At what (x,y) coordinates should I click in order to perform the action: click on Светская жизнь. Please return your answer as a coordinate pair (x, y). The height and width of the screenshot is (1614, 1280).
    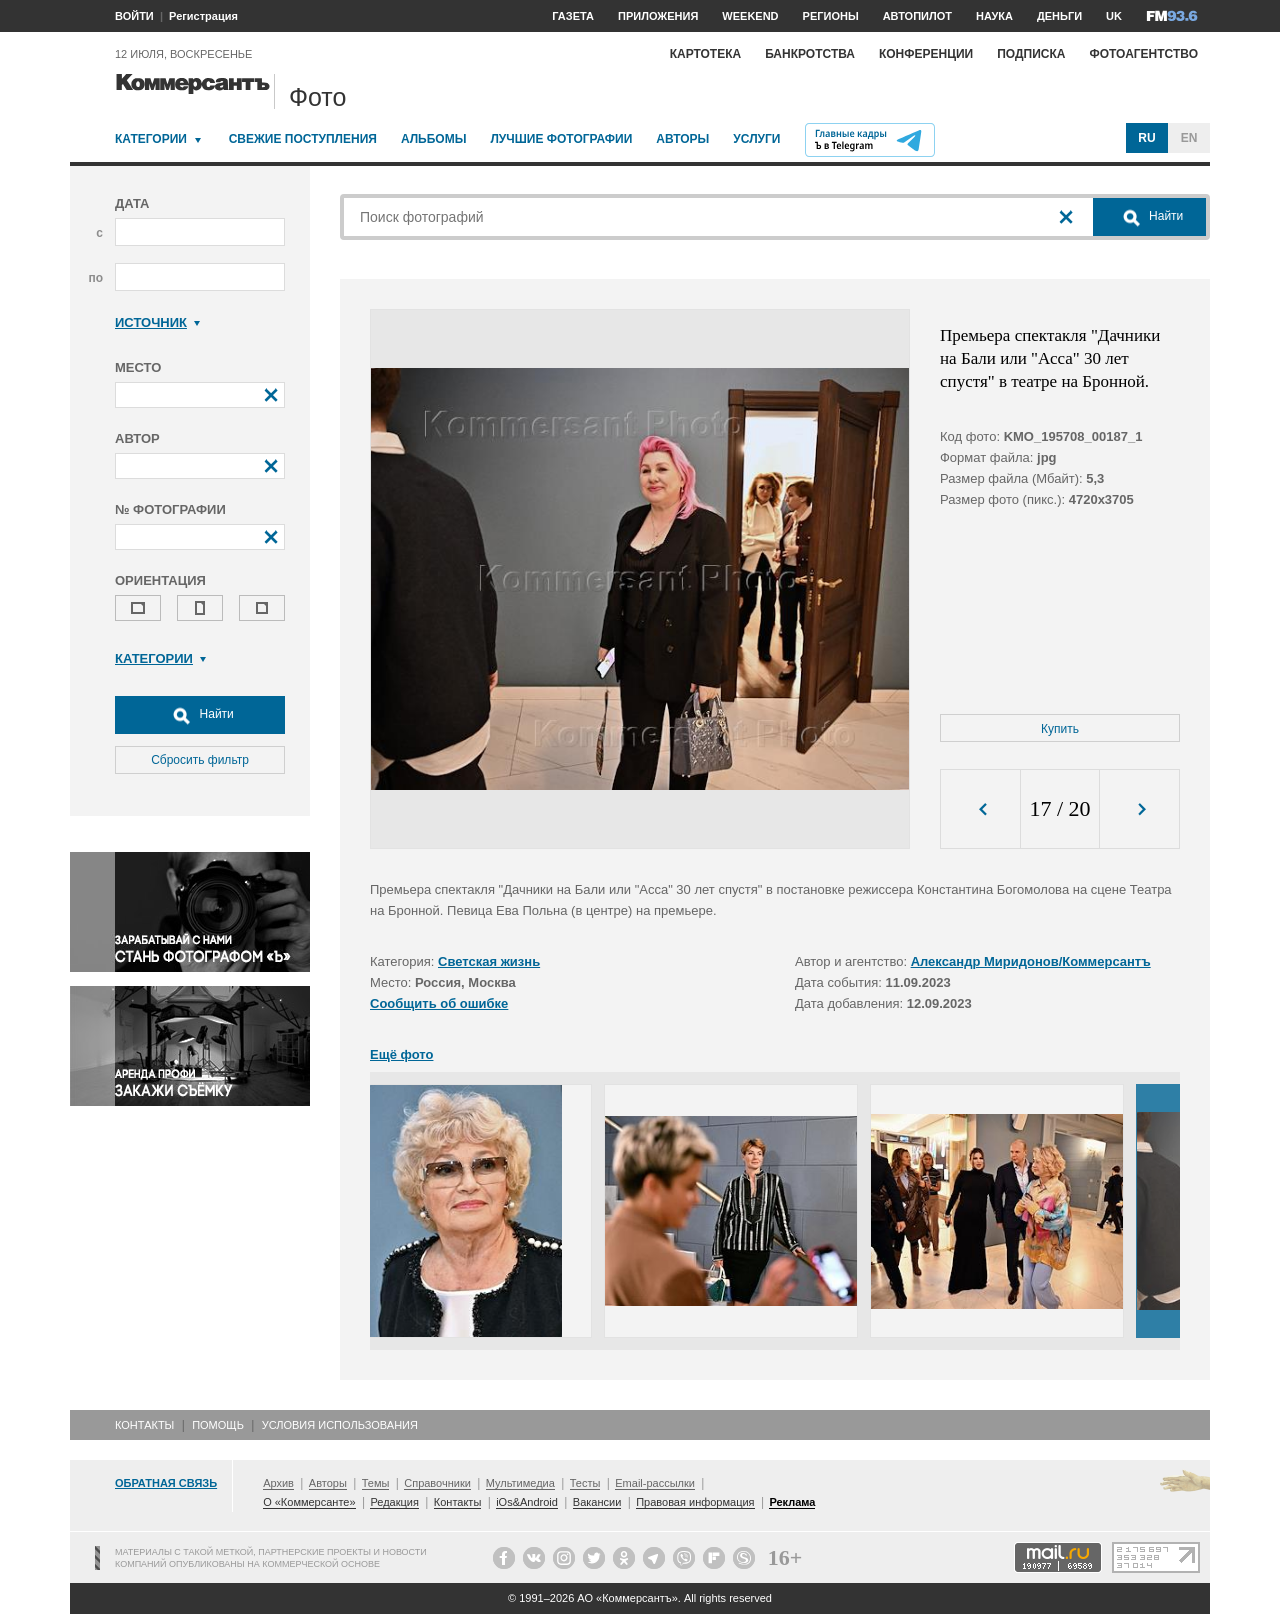
    Looking at the image, I should click on (489, 961).